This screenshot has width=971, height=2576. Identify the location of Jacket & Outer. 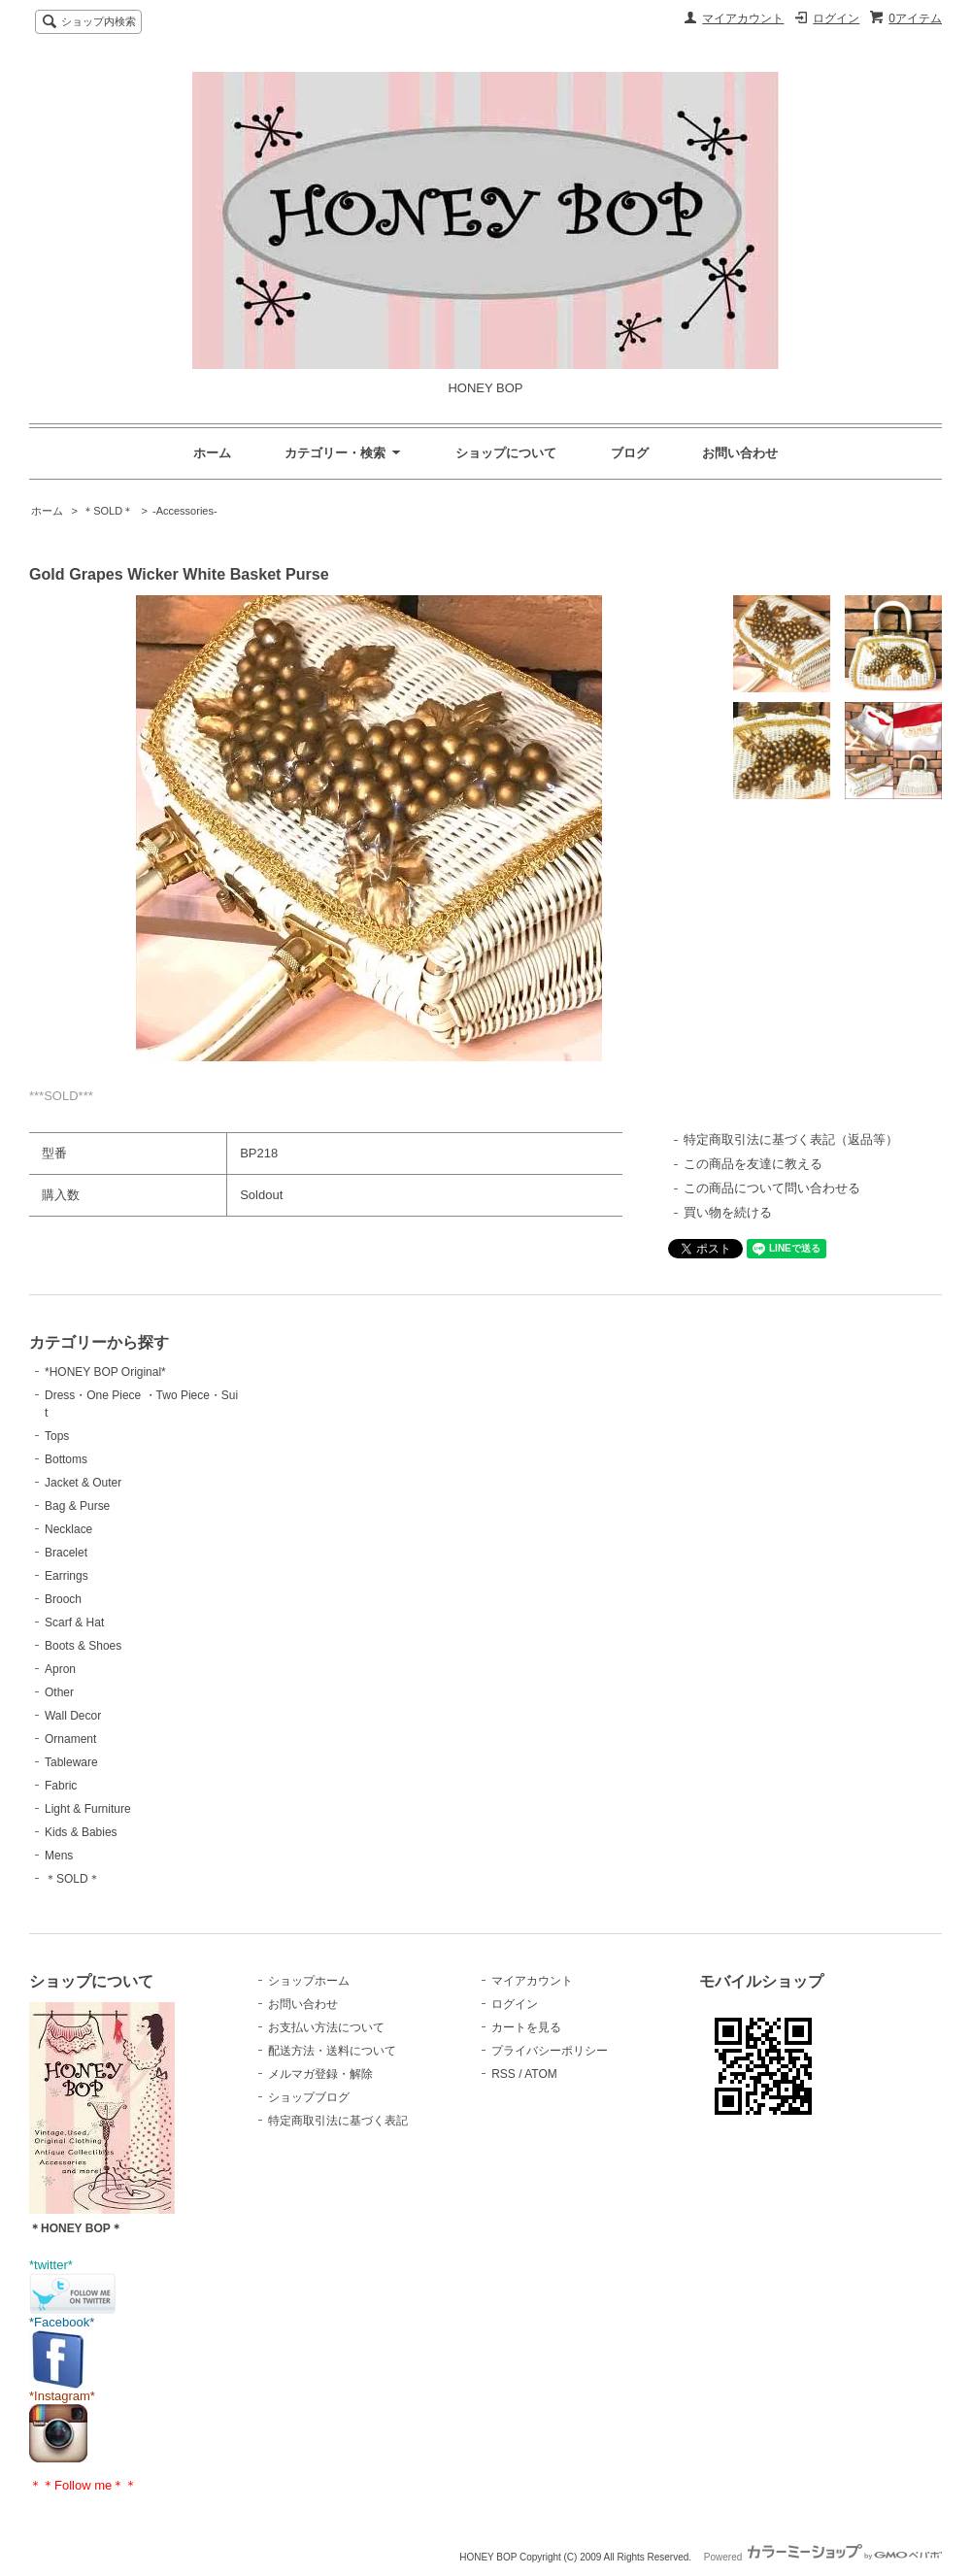
(83, 1482).